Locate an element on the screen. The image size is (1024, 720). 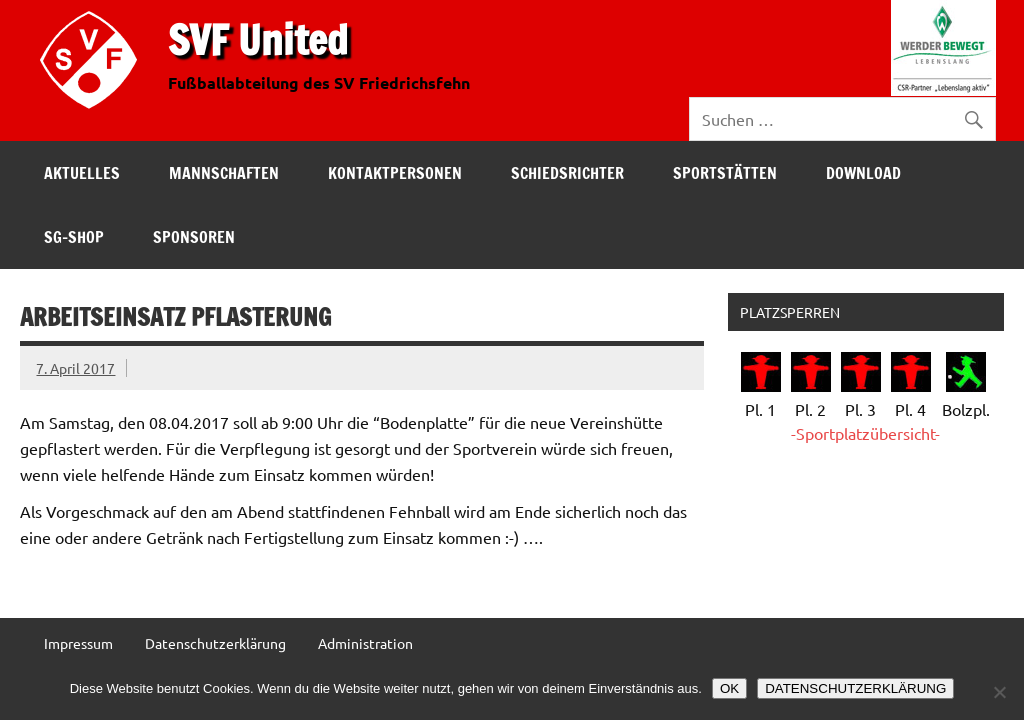
Download is located at coordinates (863, 173).